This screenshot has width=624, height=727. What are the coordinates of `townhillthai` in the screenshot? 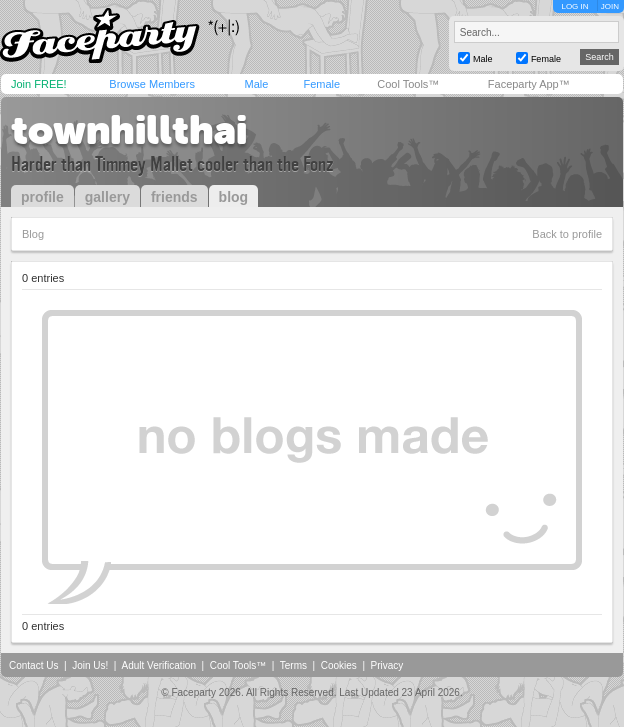 It's located at (129, 130).